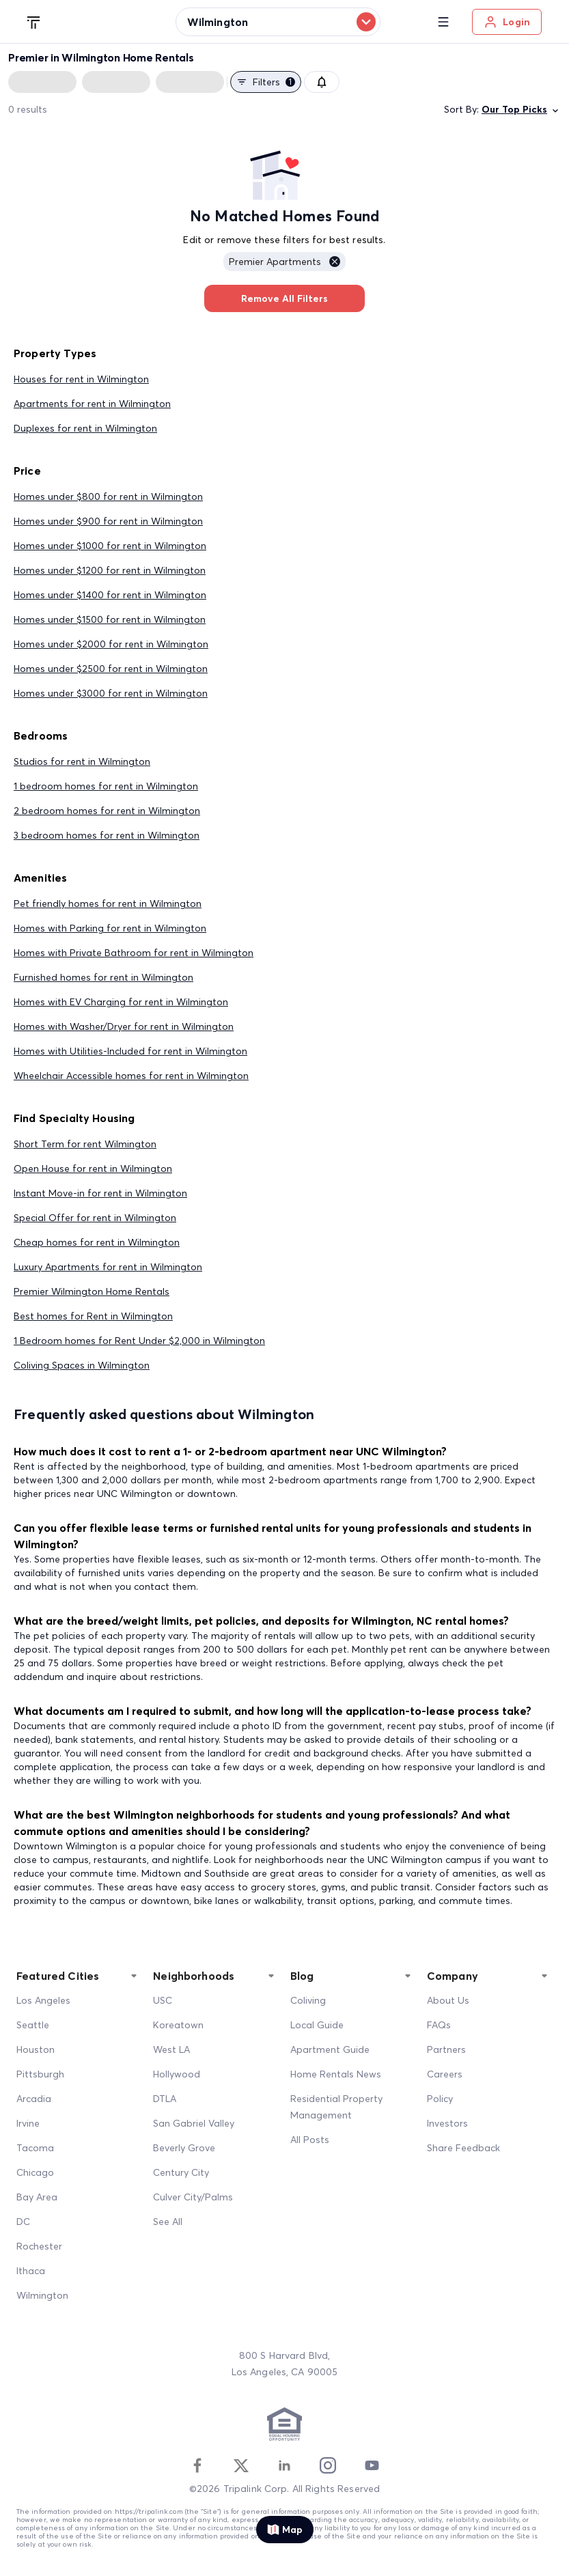 This screenshot has width=569, height=2576. Describe the element at coordinates (336, 2106) in the screenshot. I see `Residential Property Management` at that location.